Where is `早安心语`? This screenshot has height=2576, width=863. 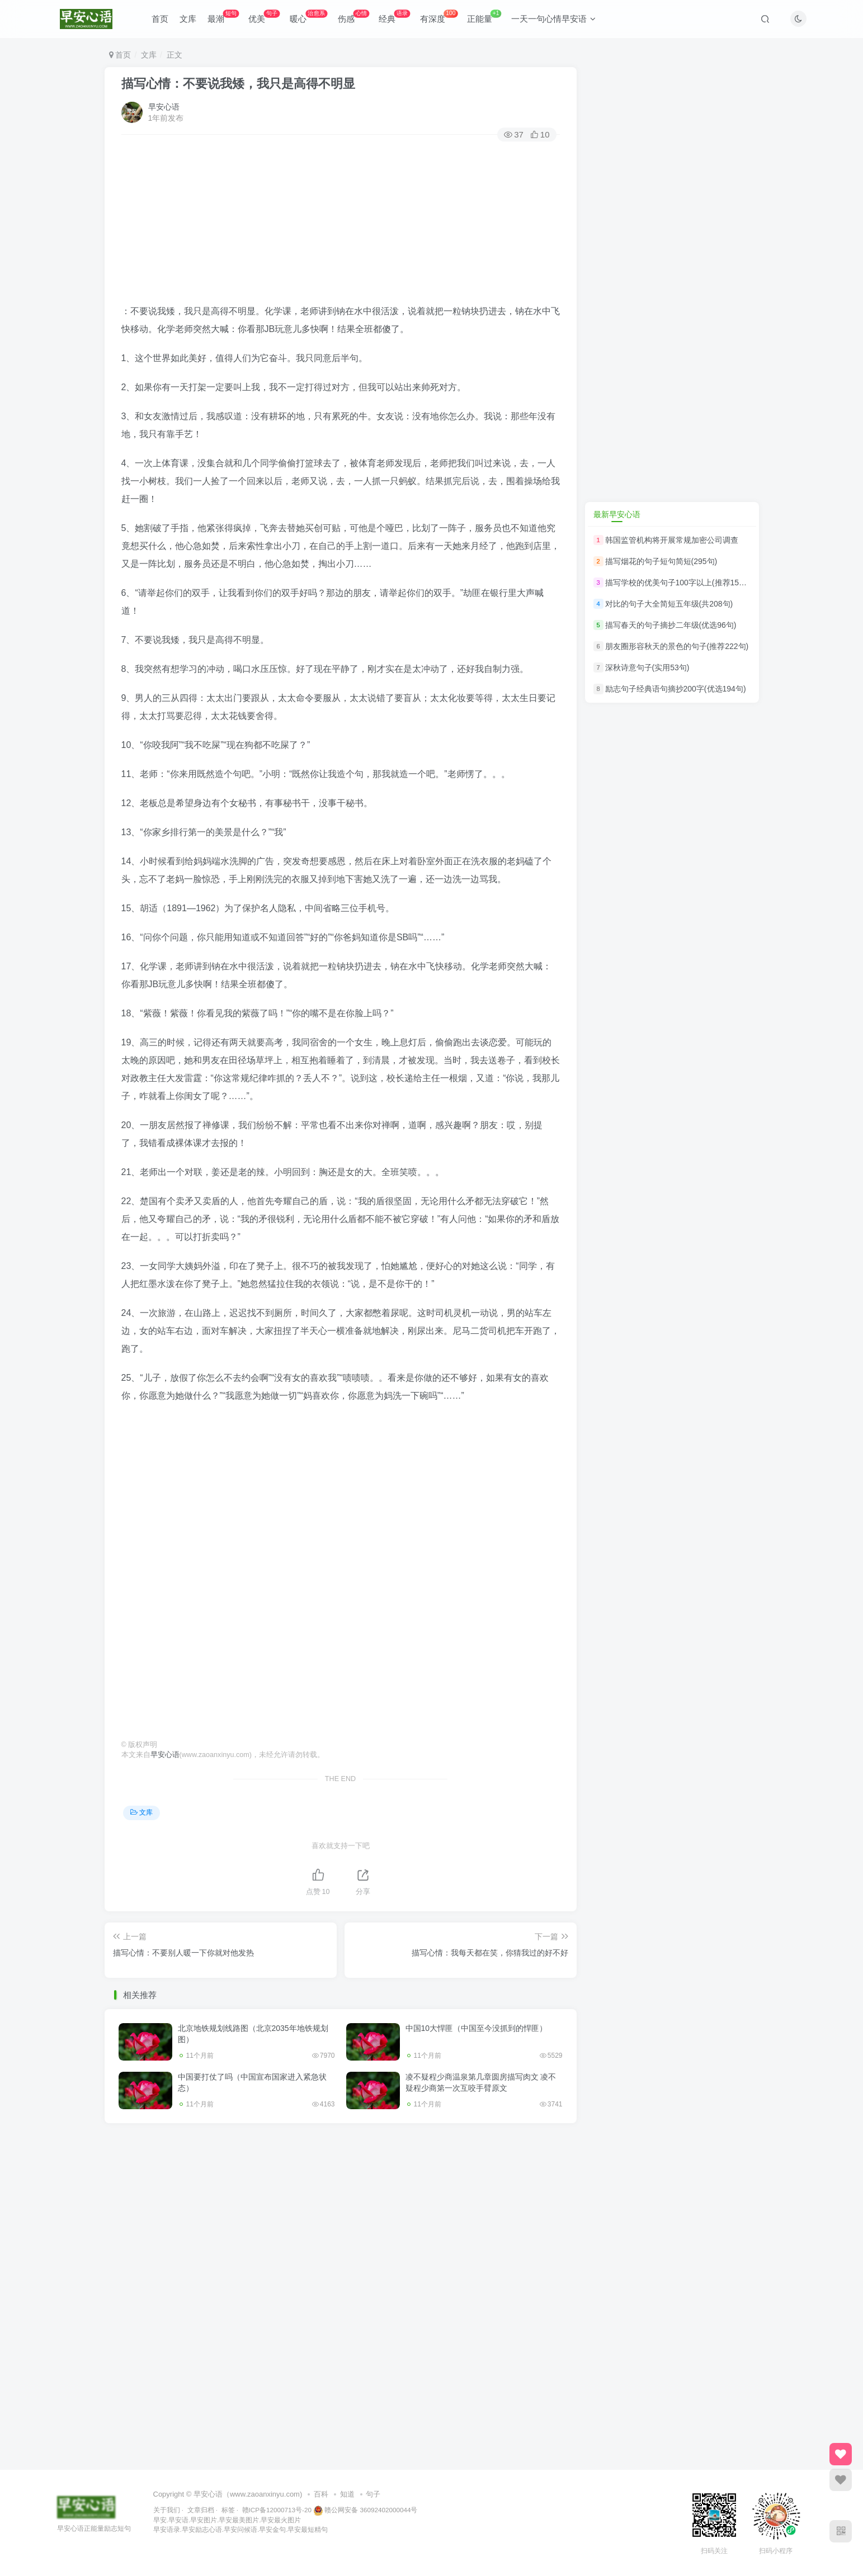 早安心语 is located at coordinates (164, 106).